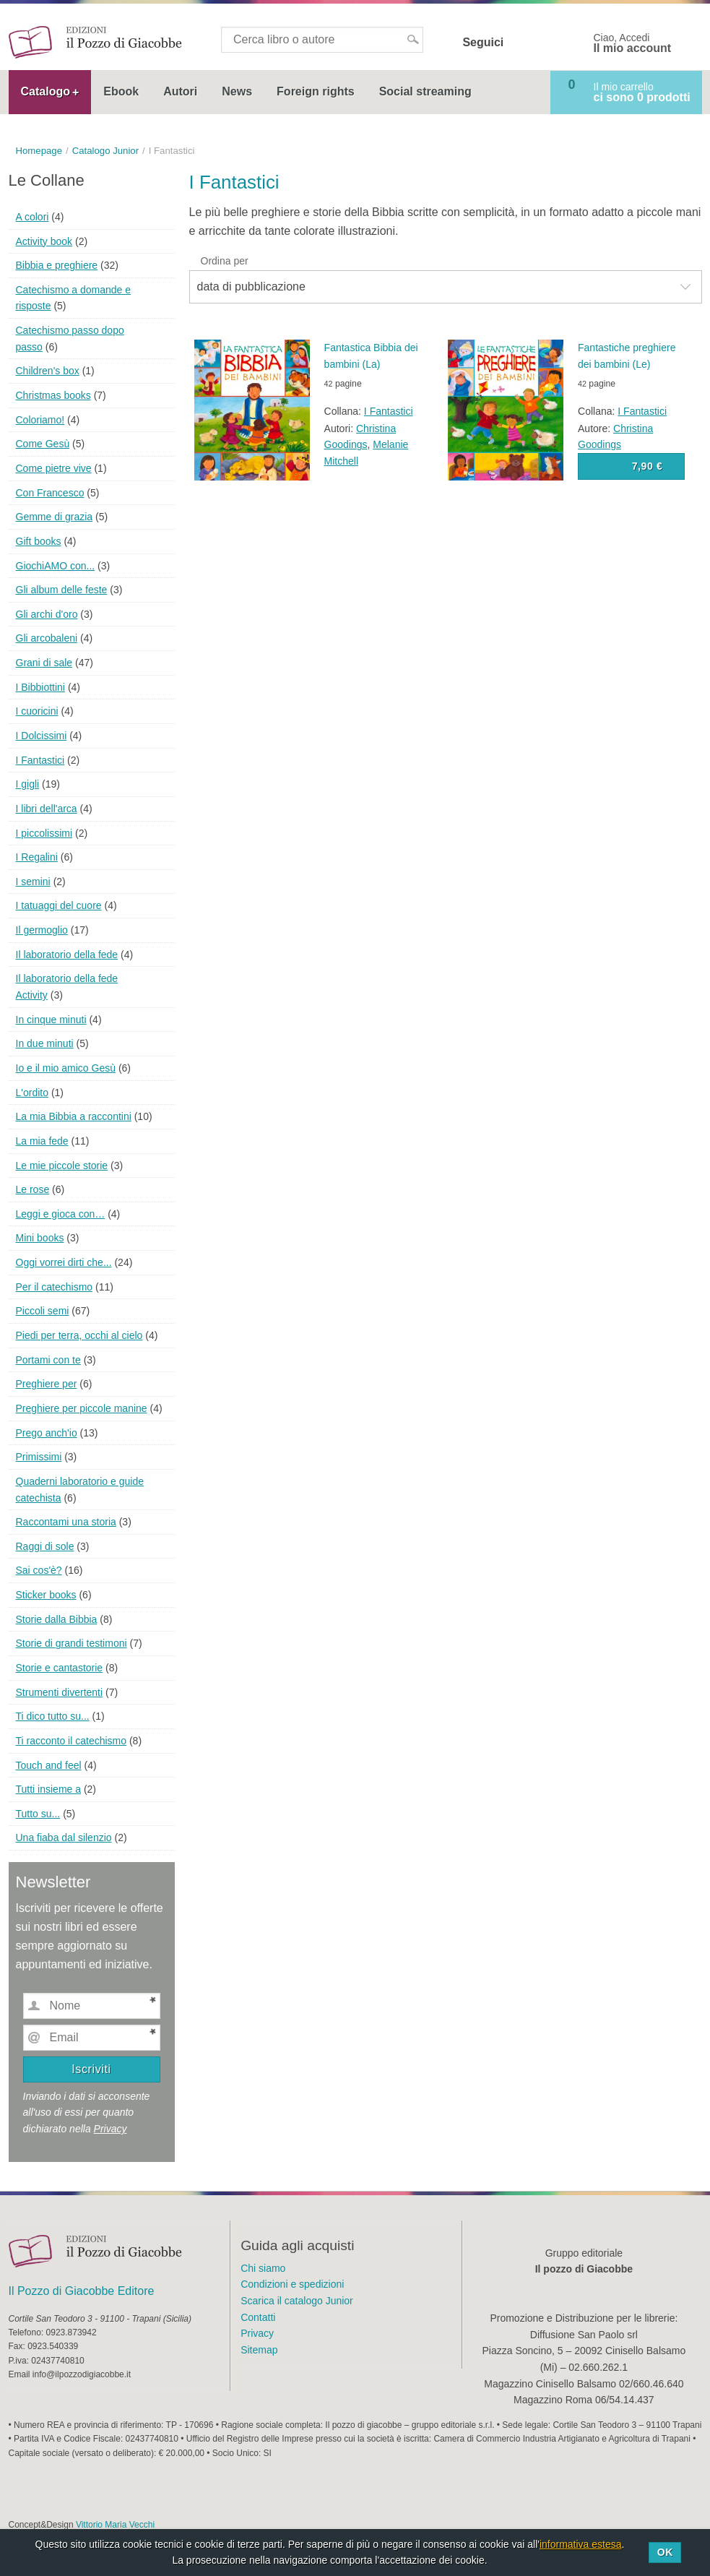  I want to click on A colori, so click(32, 217).